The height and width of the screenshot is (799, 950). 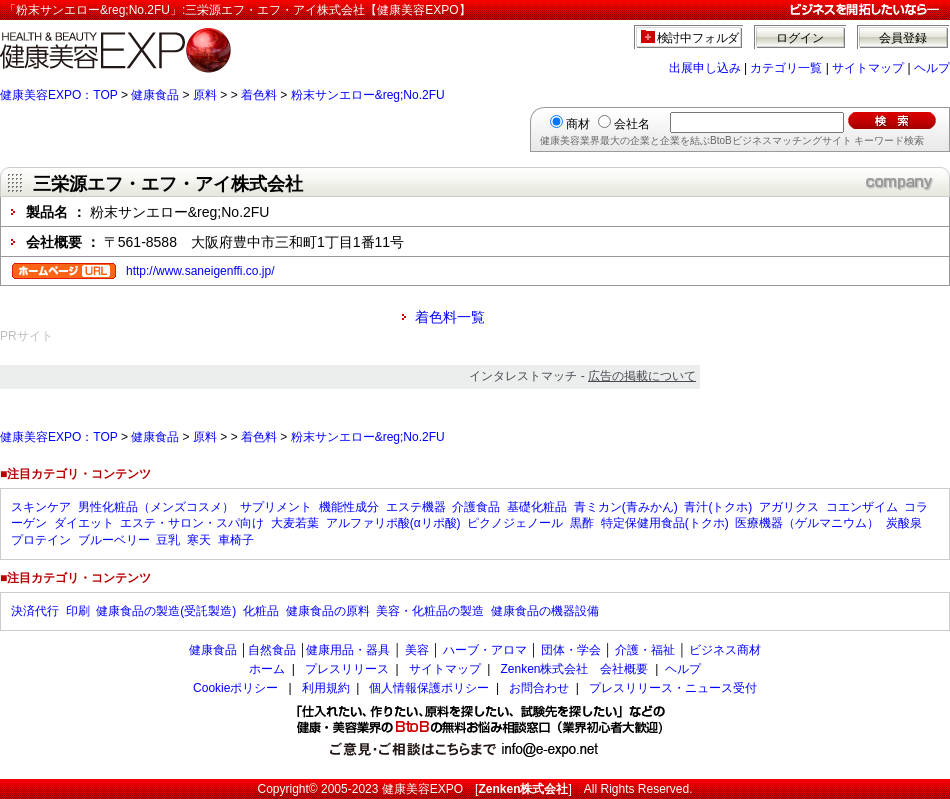 I want to click on 会員登録, so click(x=903, y=38).